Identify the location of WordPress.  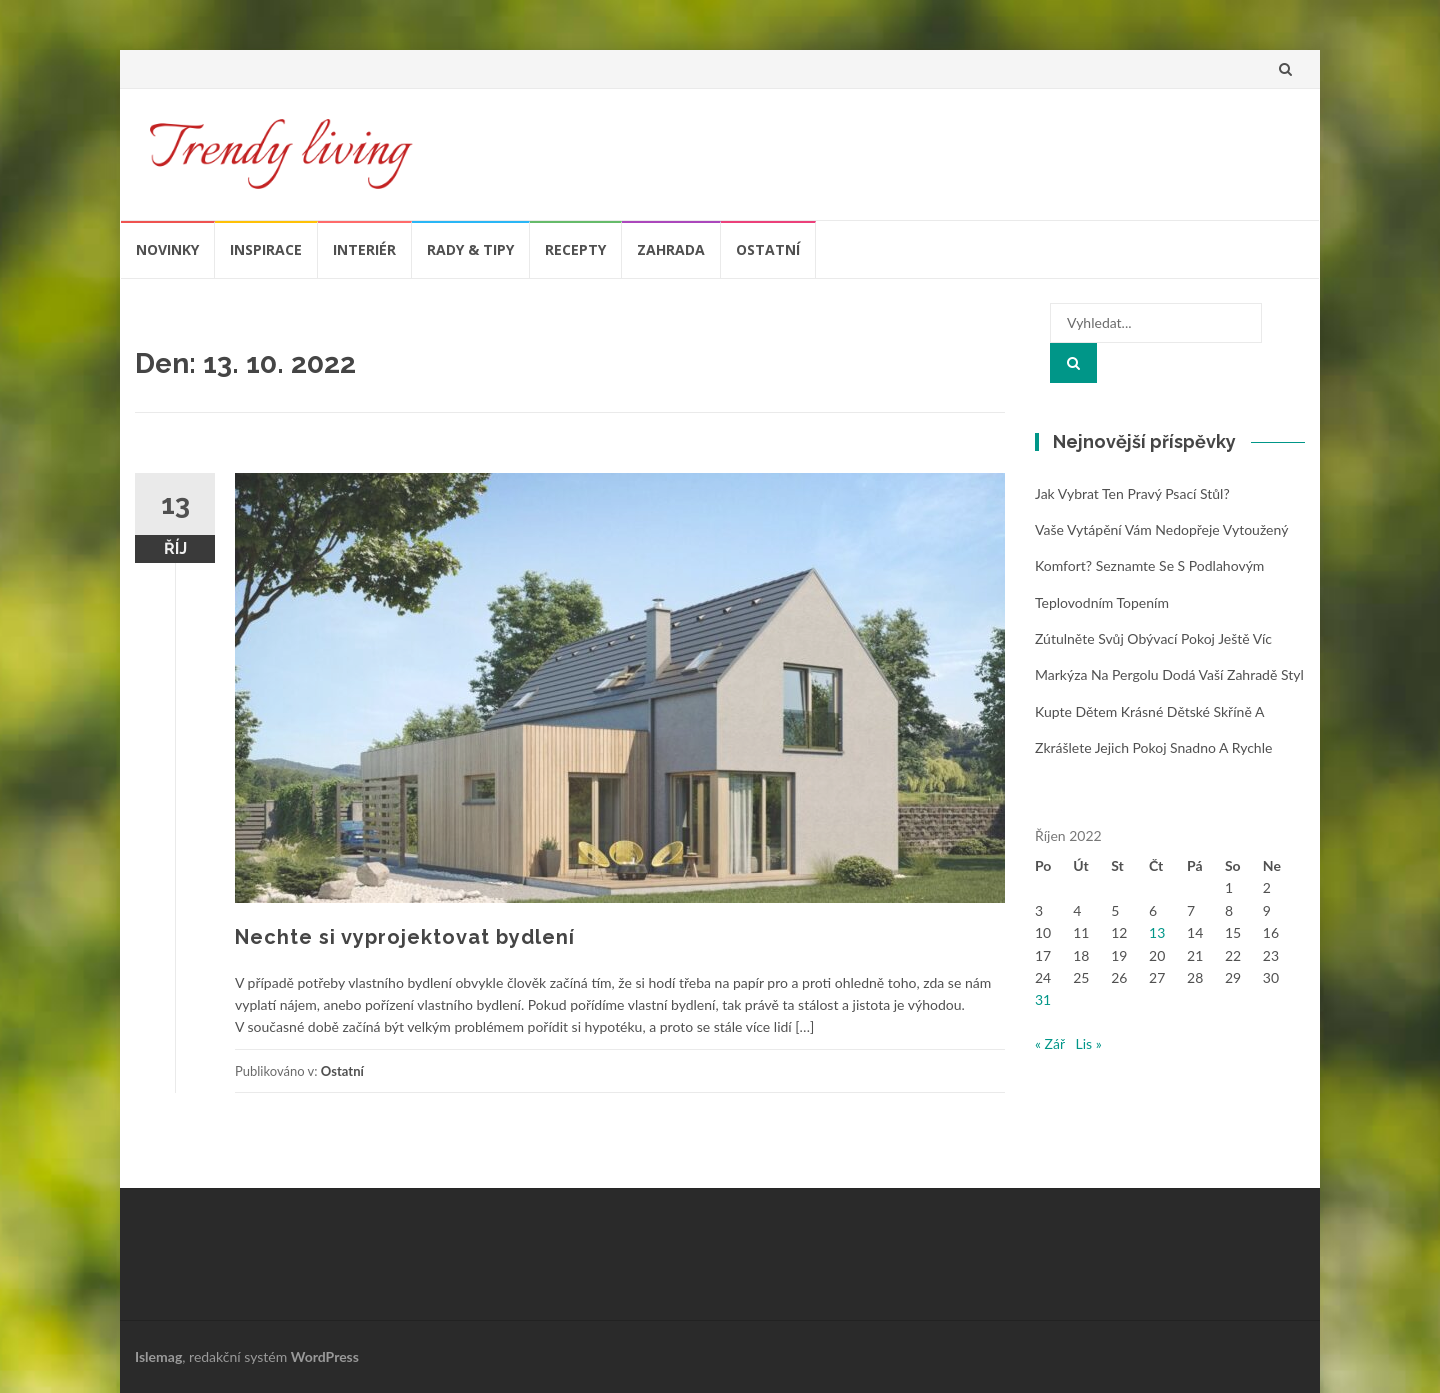
(325, 1356).